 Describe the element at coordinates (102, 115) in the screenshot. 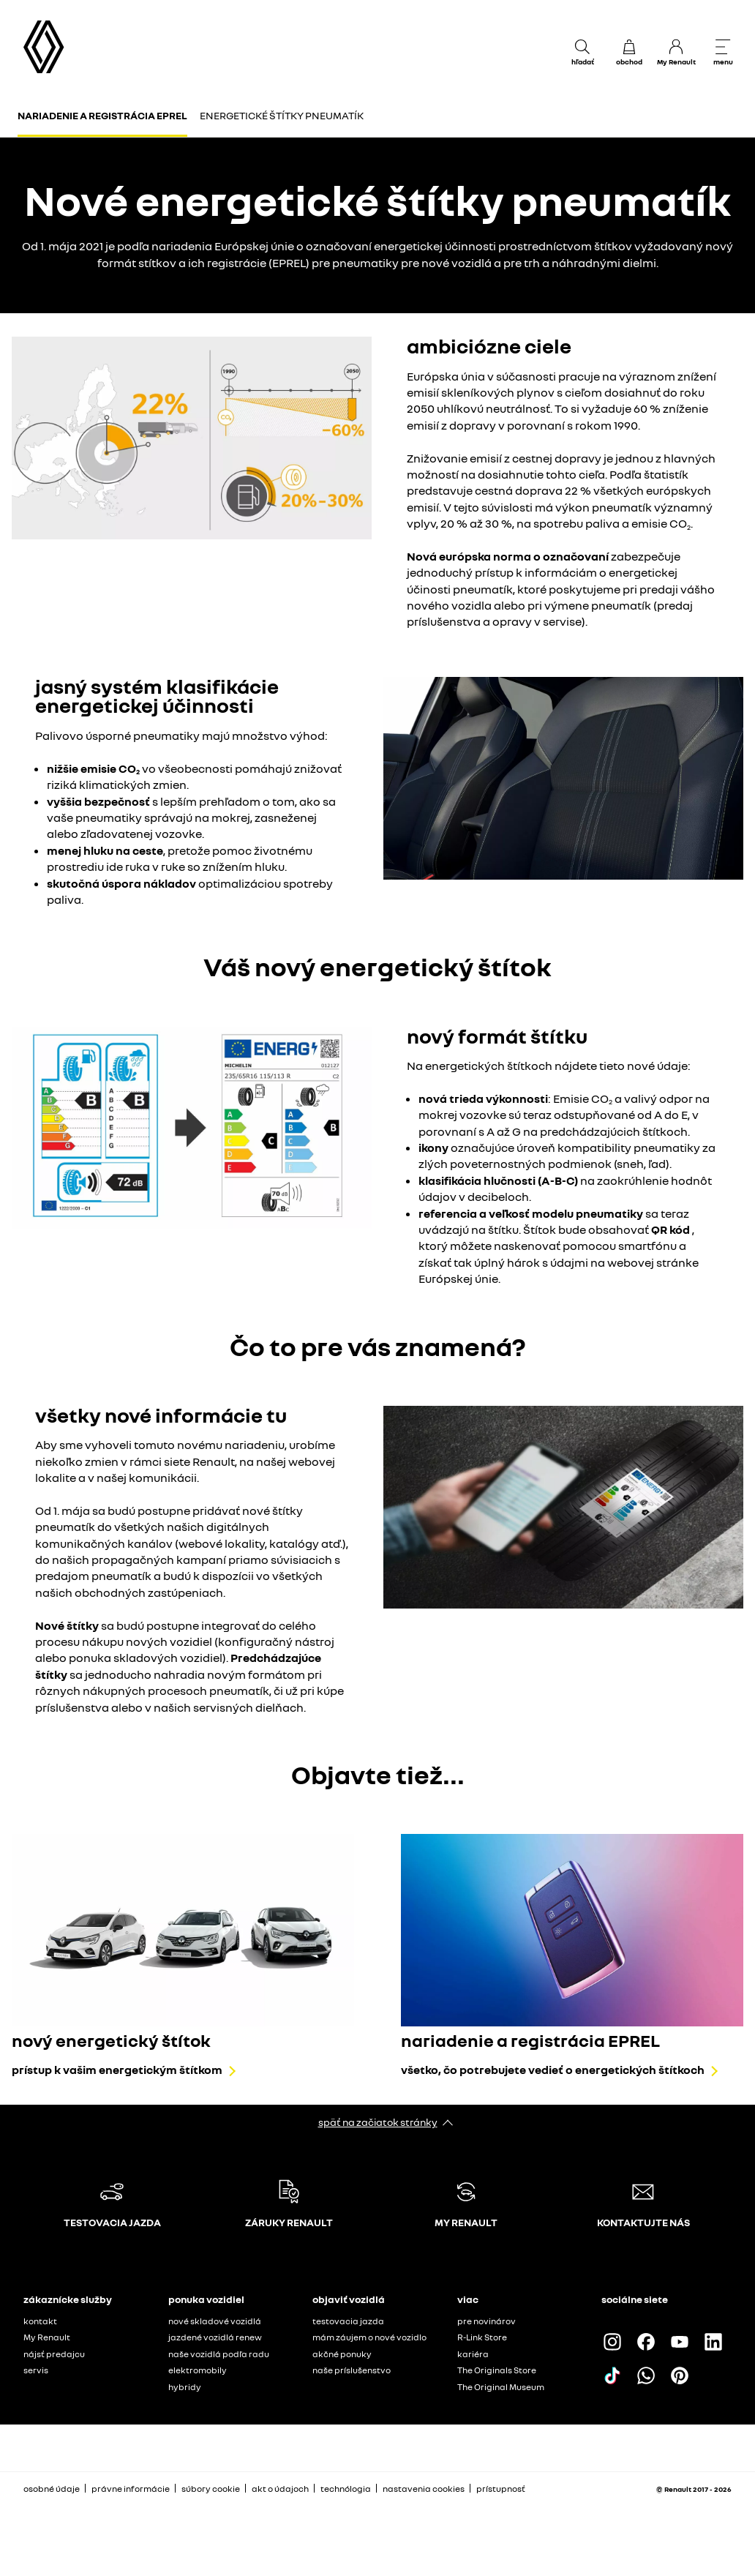

I see `Nariadenie a registrácia EPREL` at that location.